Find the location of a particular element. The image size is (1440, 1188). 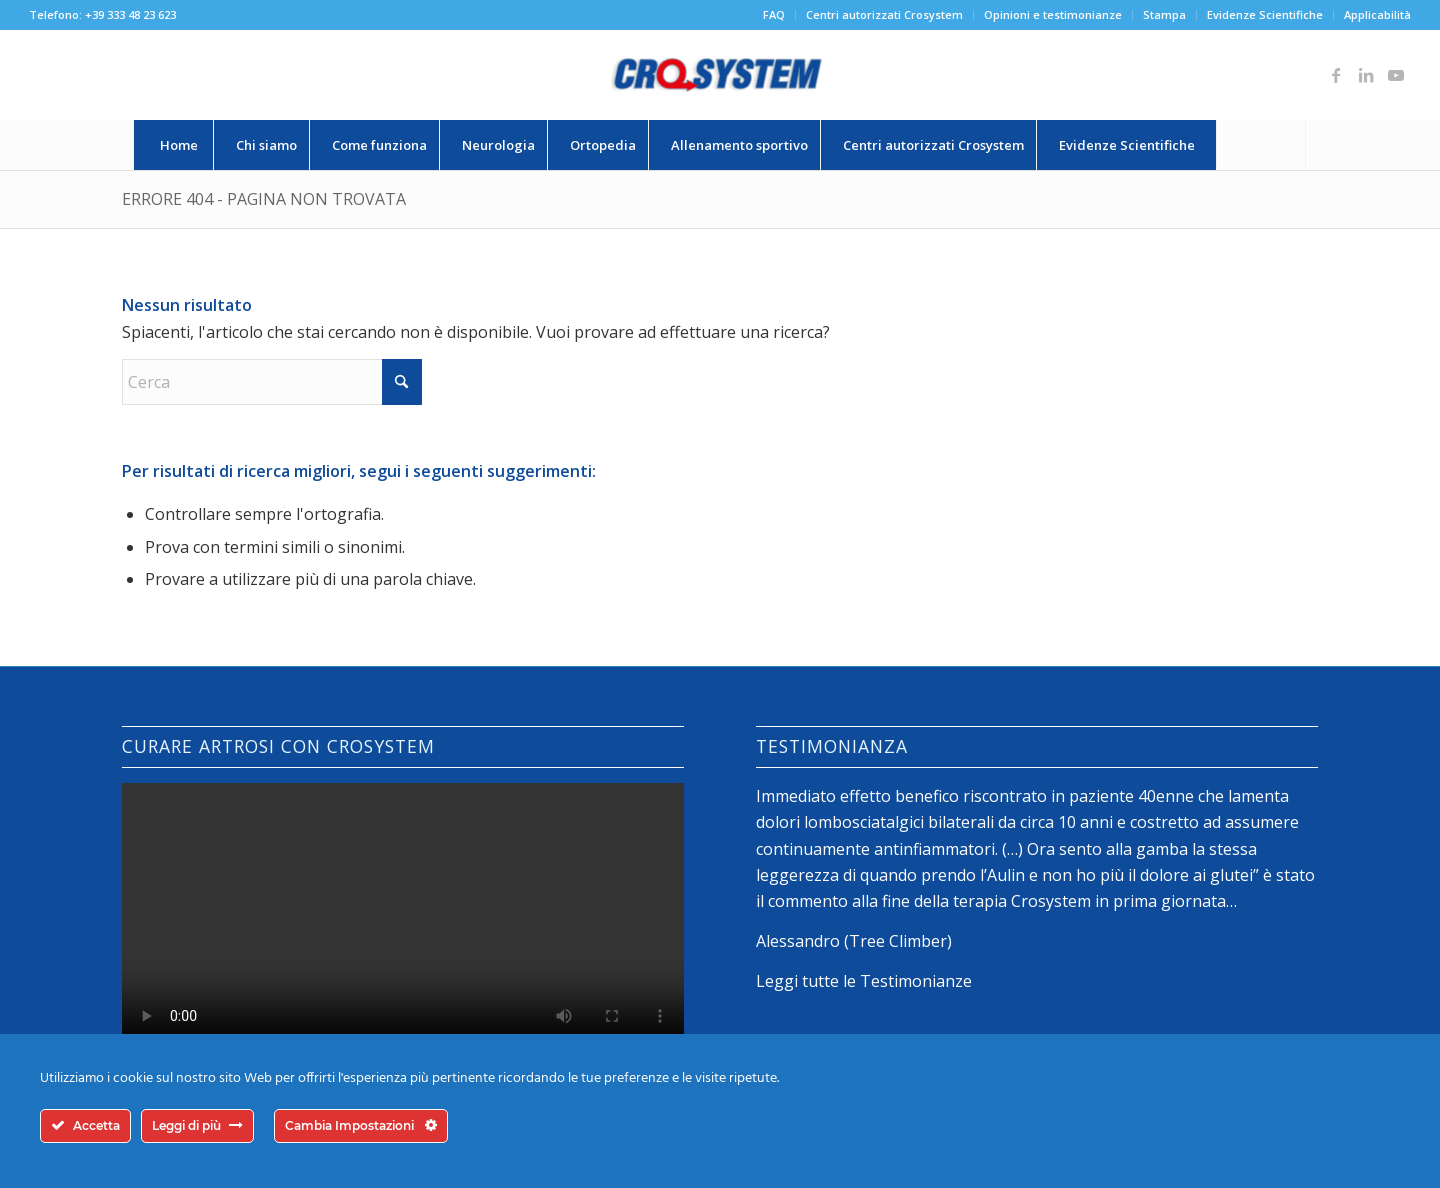

Applicabilità is located at coordinates (1377, 14).